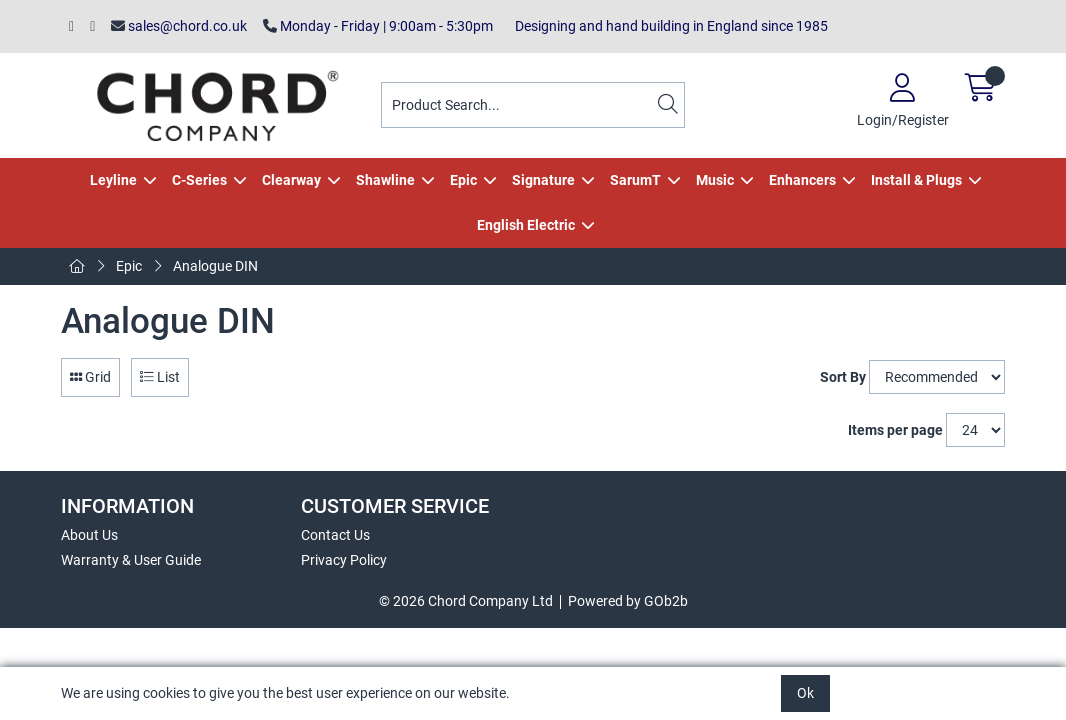 This screenshot has width=1066, height=720. I want to click on Warranty & User Guide, so click(131, 560).